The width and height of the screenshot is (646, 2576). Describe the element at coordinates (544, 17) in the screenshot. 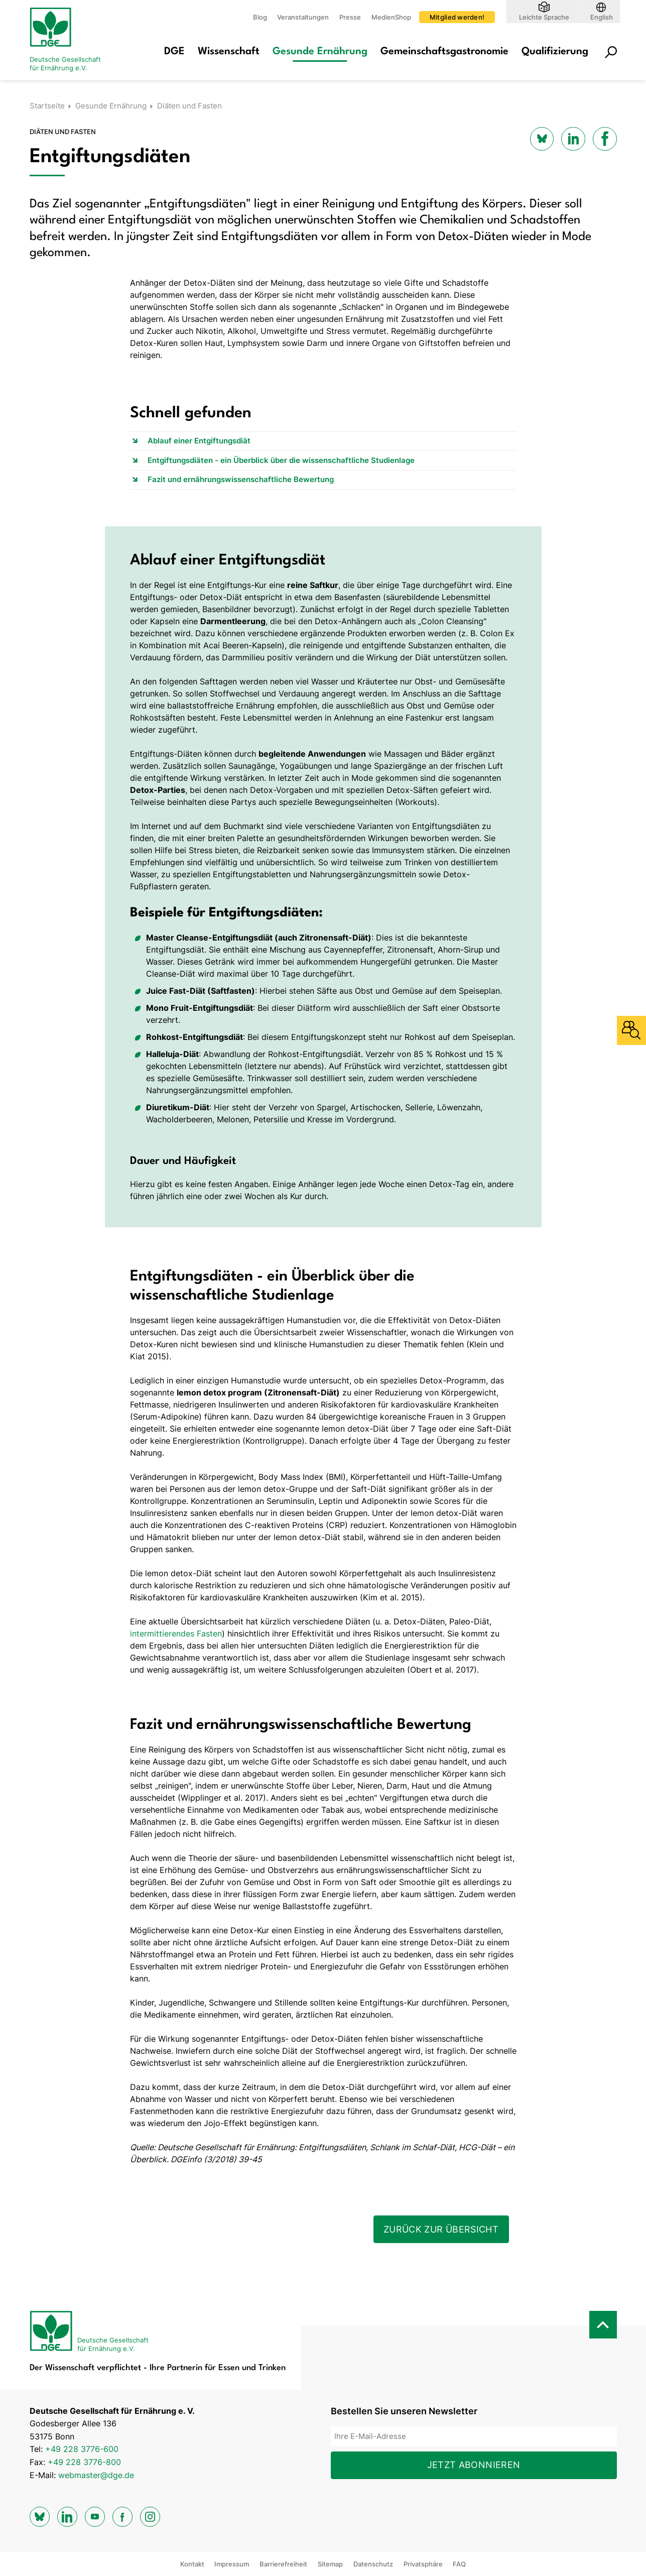

I see `Leichte Sprache` at that location.